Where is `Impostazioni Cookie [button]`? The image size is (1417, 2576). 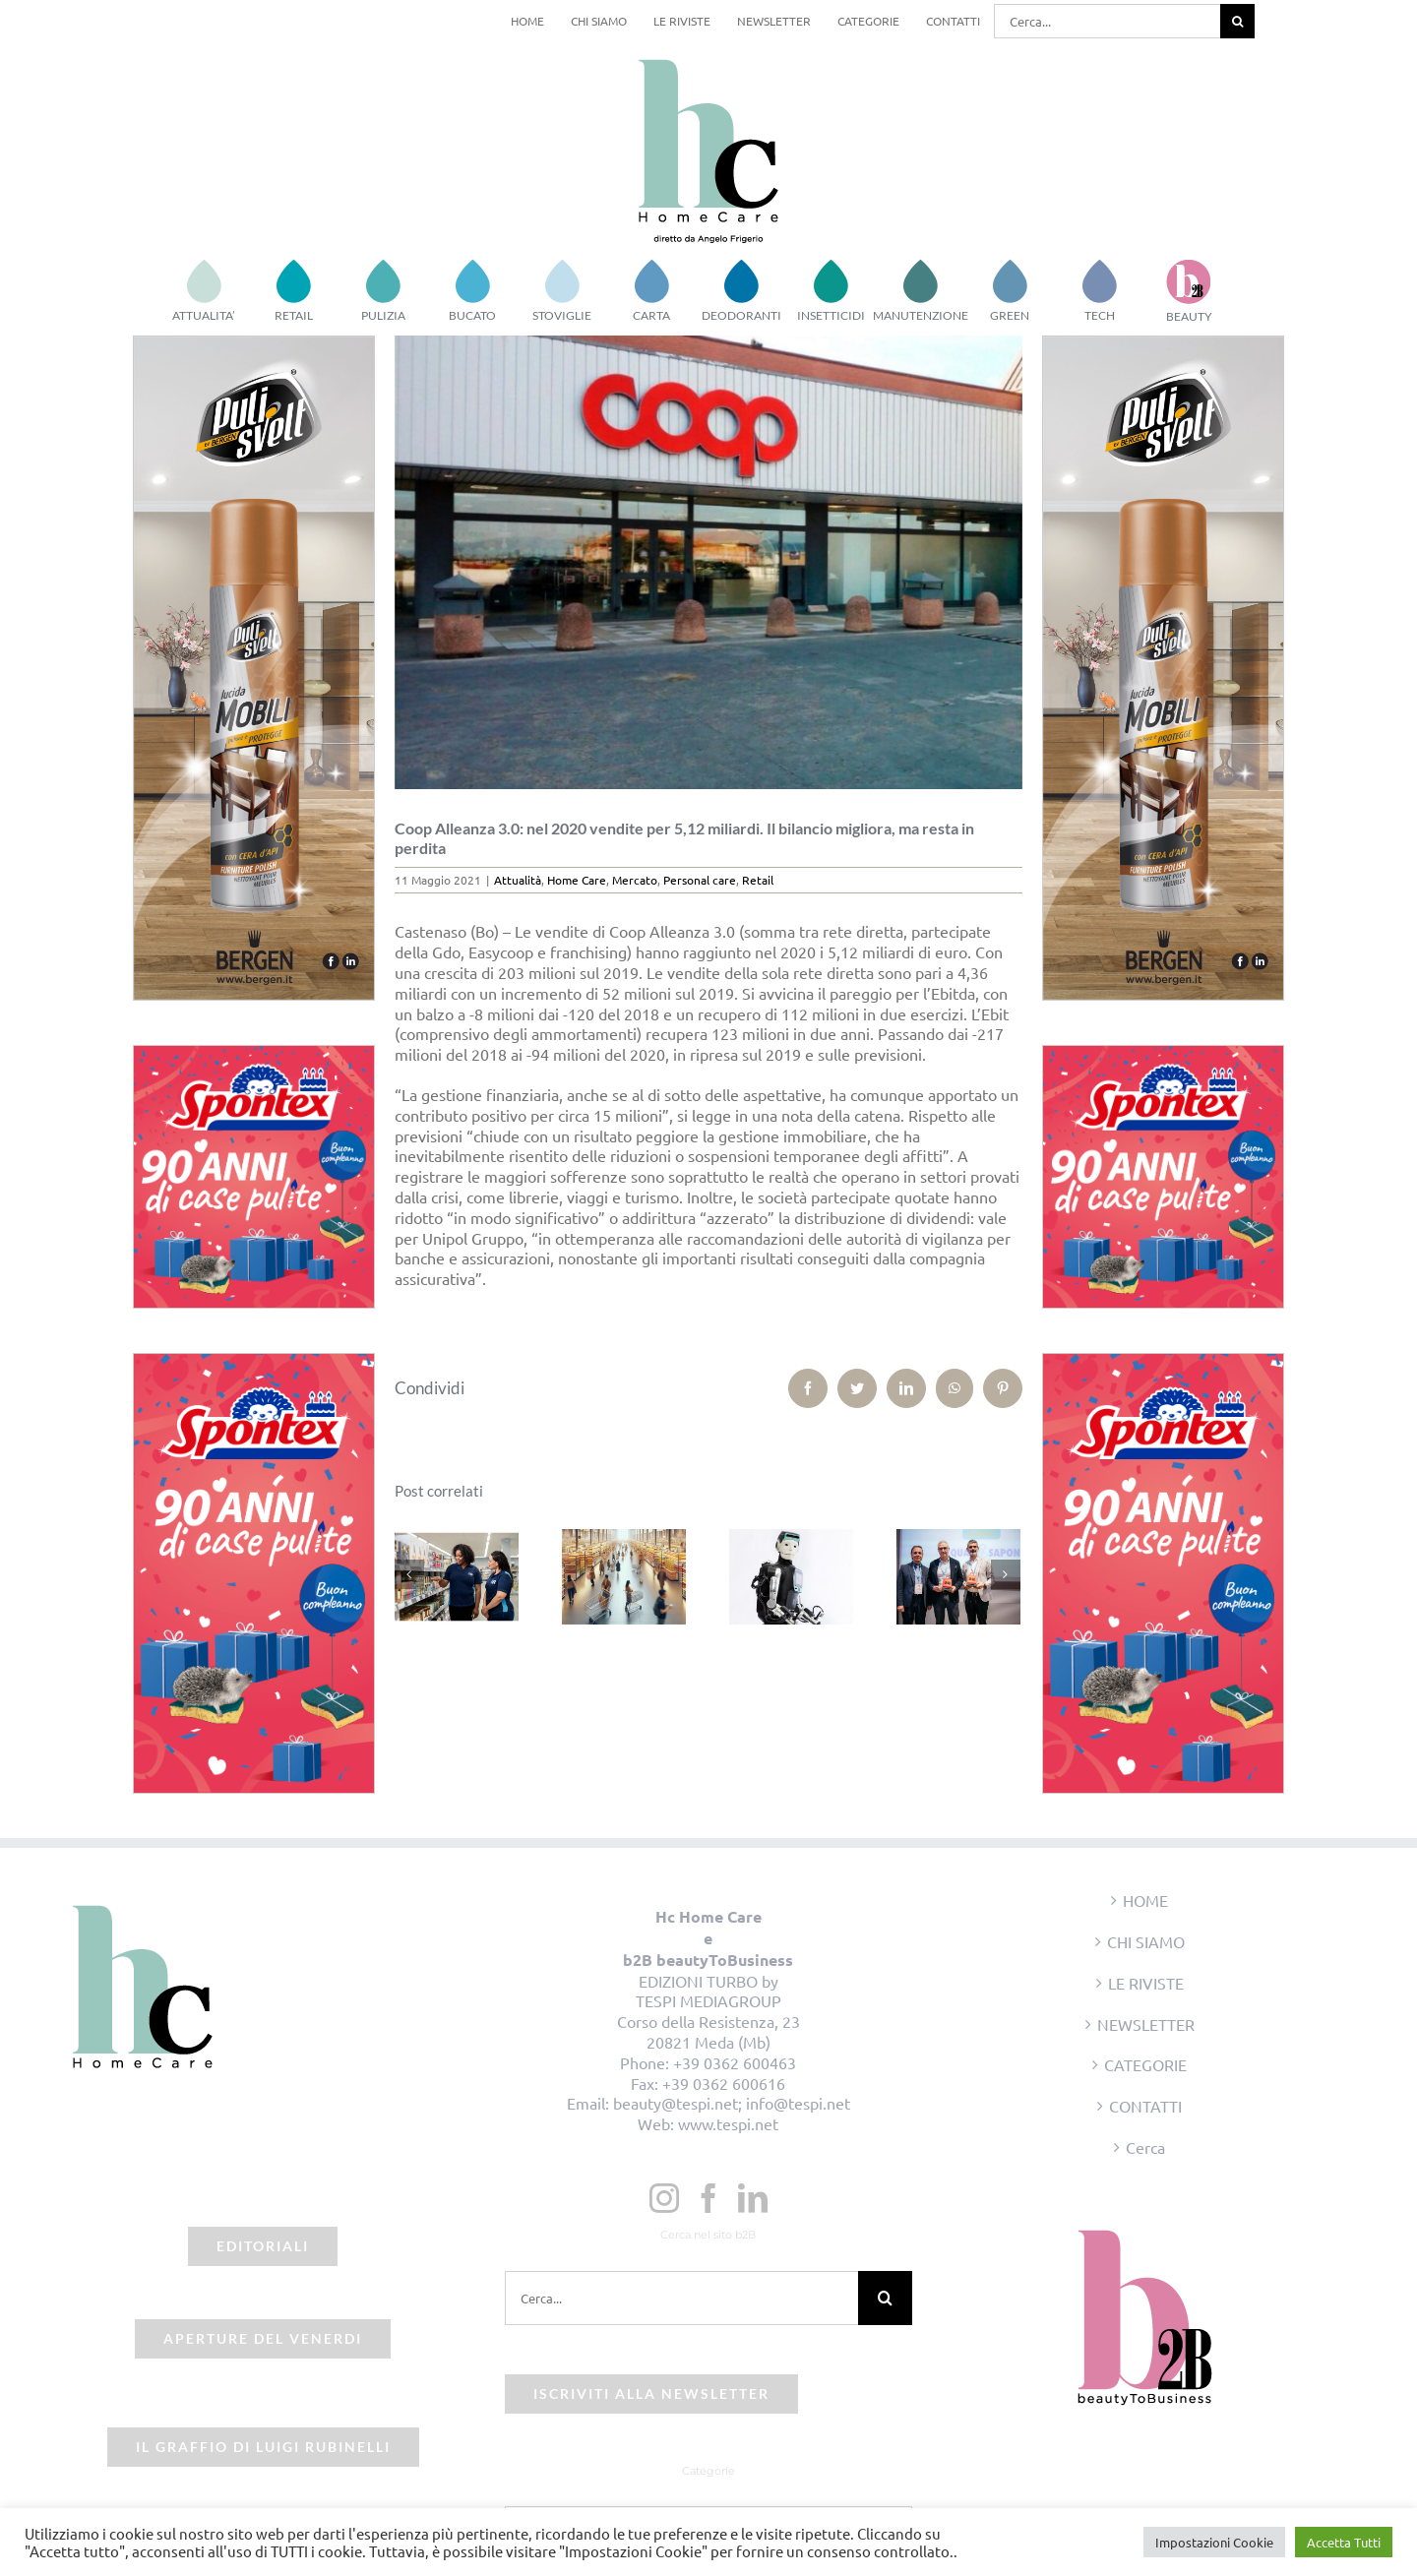
Impostazioni Cookie [button] is located at coordinates (1214, 2542).